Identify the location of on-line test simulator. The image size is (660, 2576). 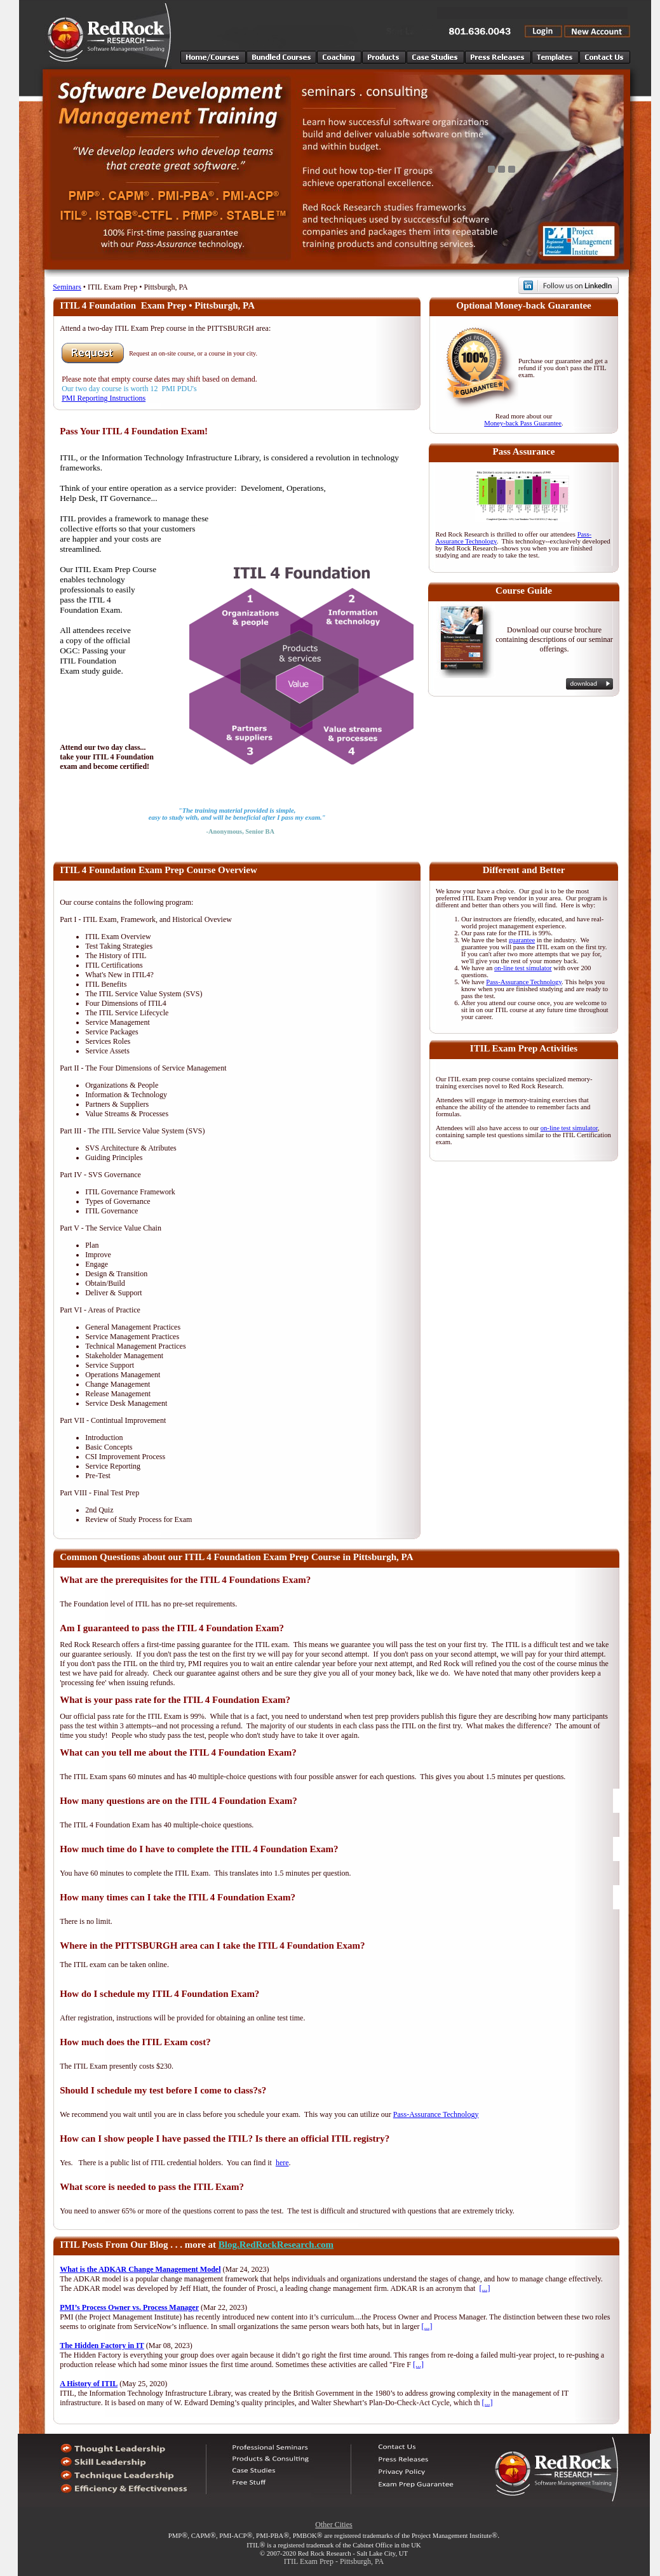
(523, 967).